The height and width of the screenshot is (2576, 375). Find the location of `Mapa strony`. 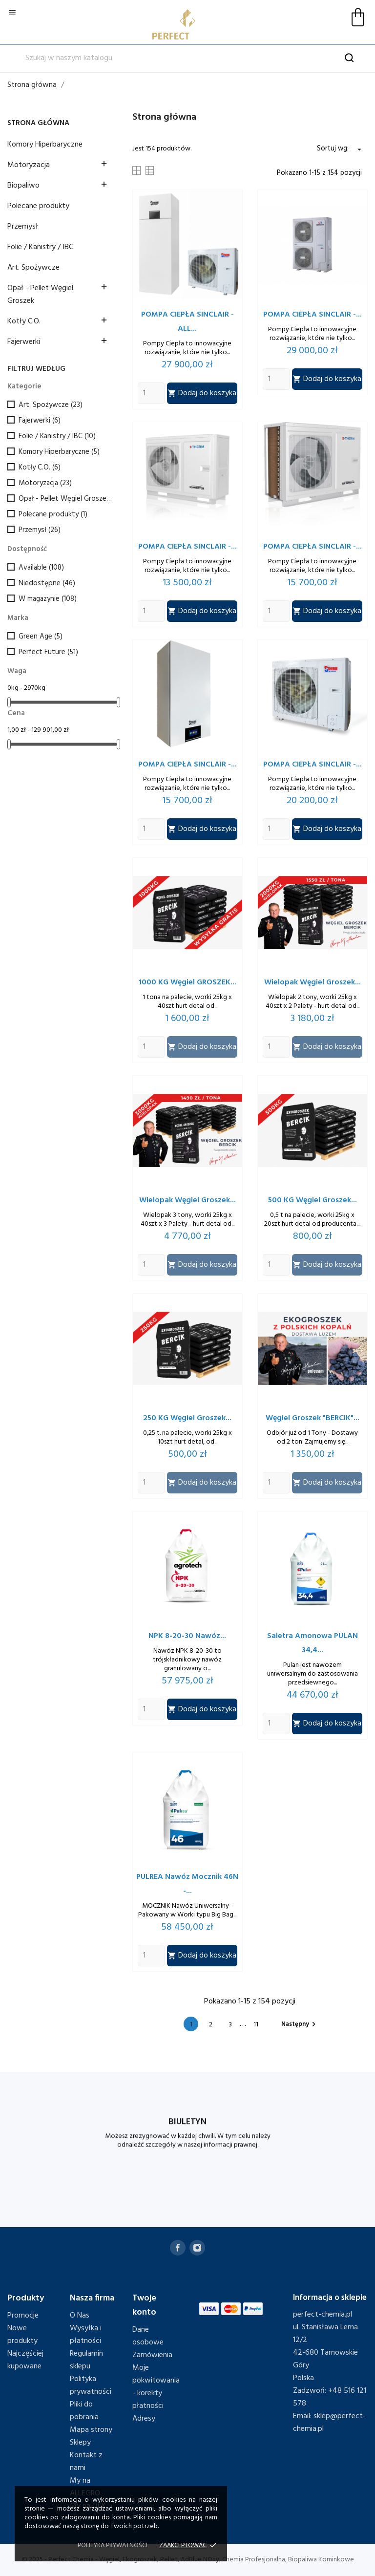

Mapa strony is located at coordinates (91, 2430).